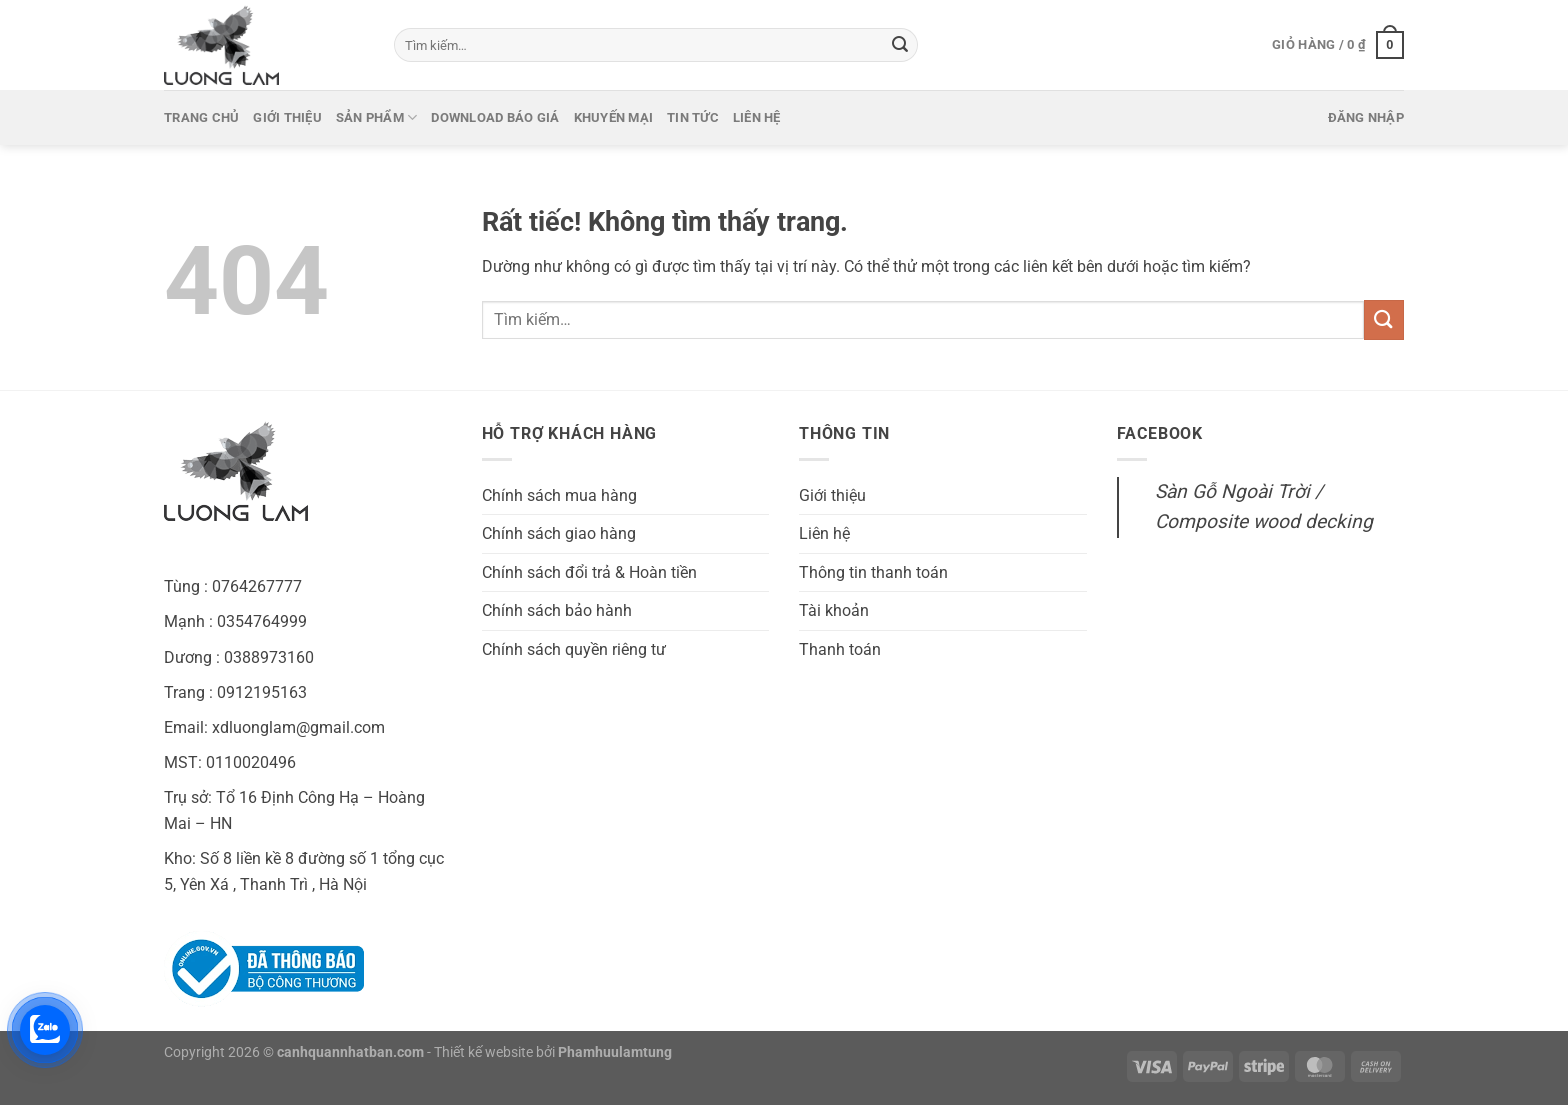 This screenshot has width=1568, height=1105. What do you see at coordinates (614, 117) in the screenshot?
I see `Khuyến mại` at bounding box center [614, 117].